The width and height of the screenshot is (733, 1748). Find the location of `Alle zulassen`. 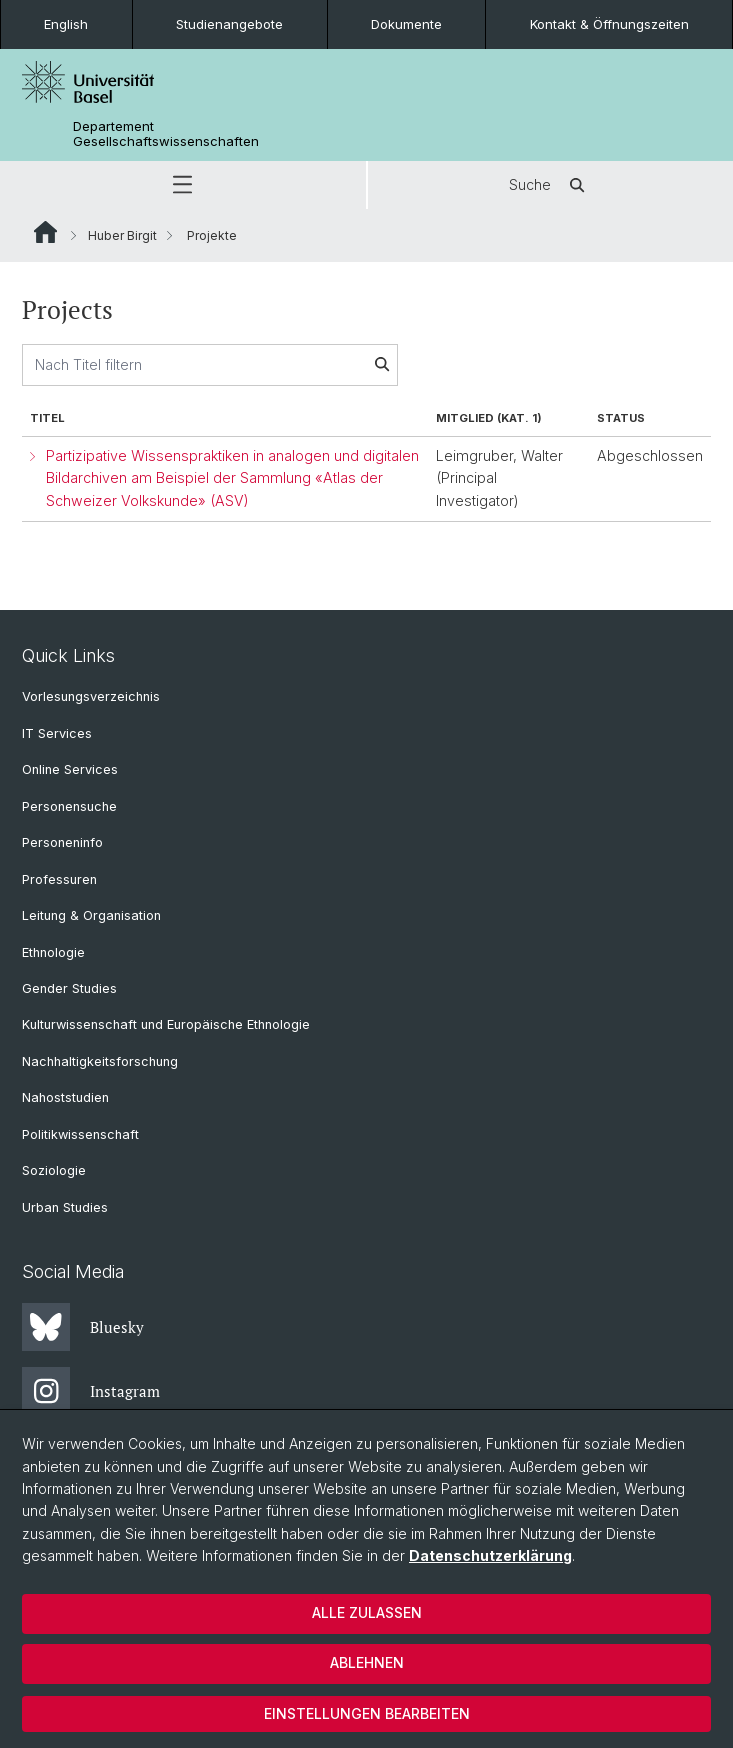

Alle zulassen is located at coordinates (367, 1612).